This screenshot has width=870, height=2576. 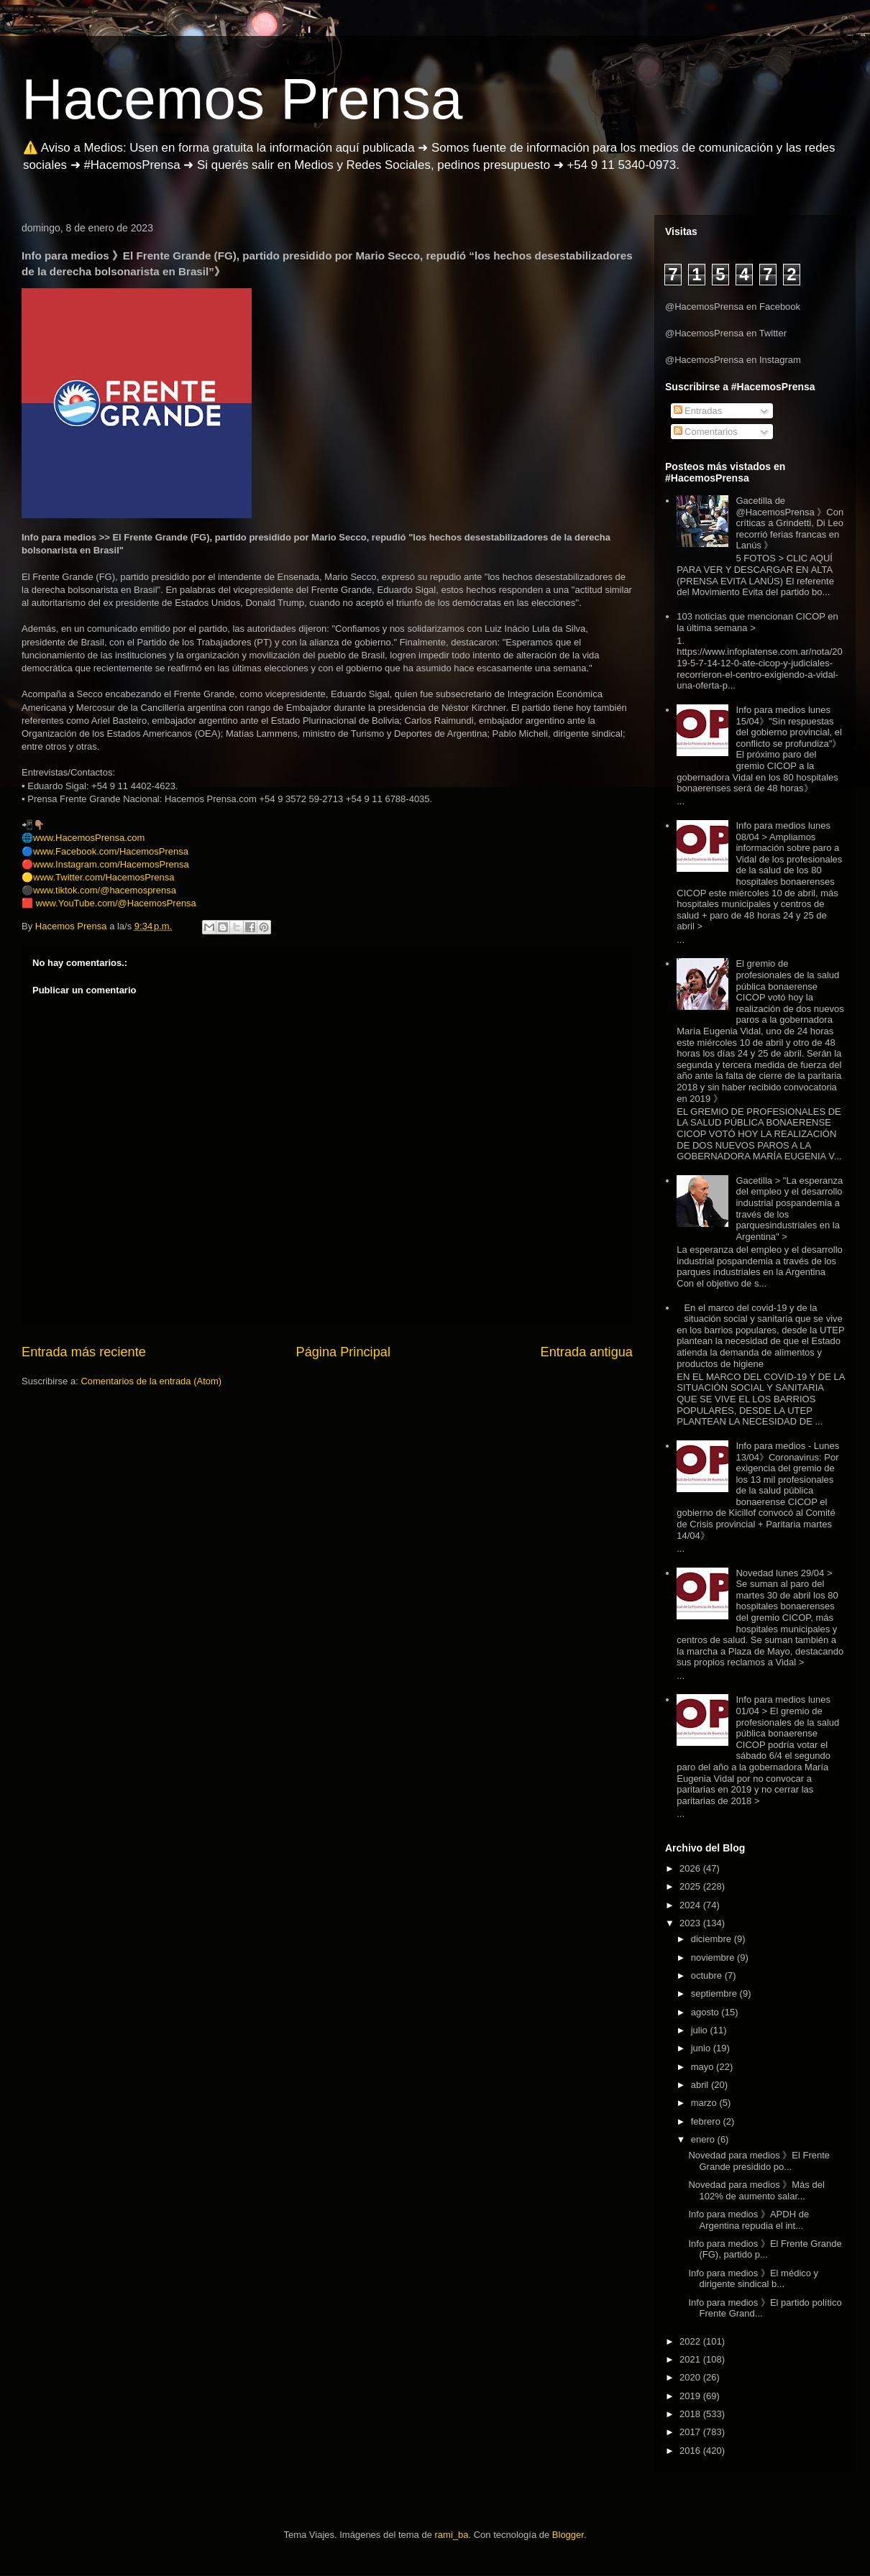 I want to click on @HacemosPrensa en Instagram, so click(x=733, y=359).